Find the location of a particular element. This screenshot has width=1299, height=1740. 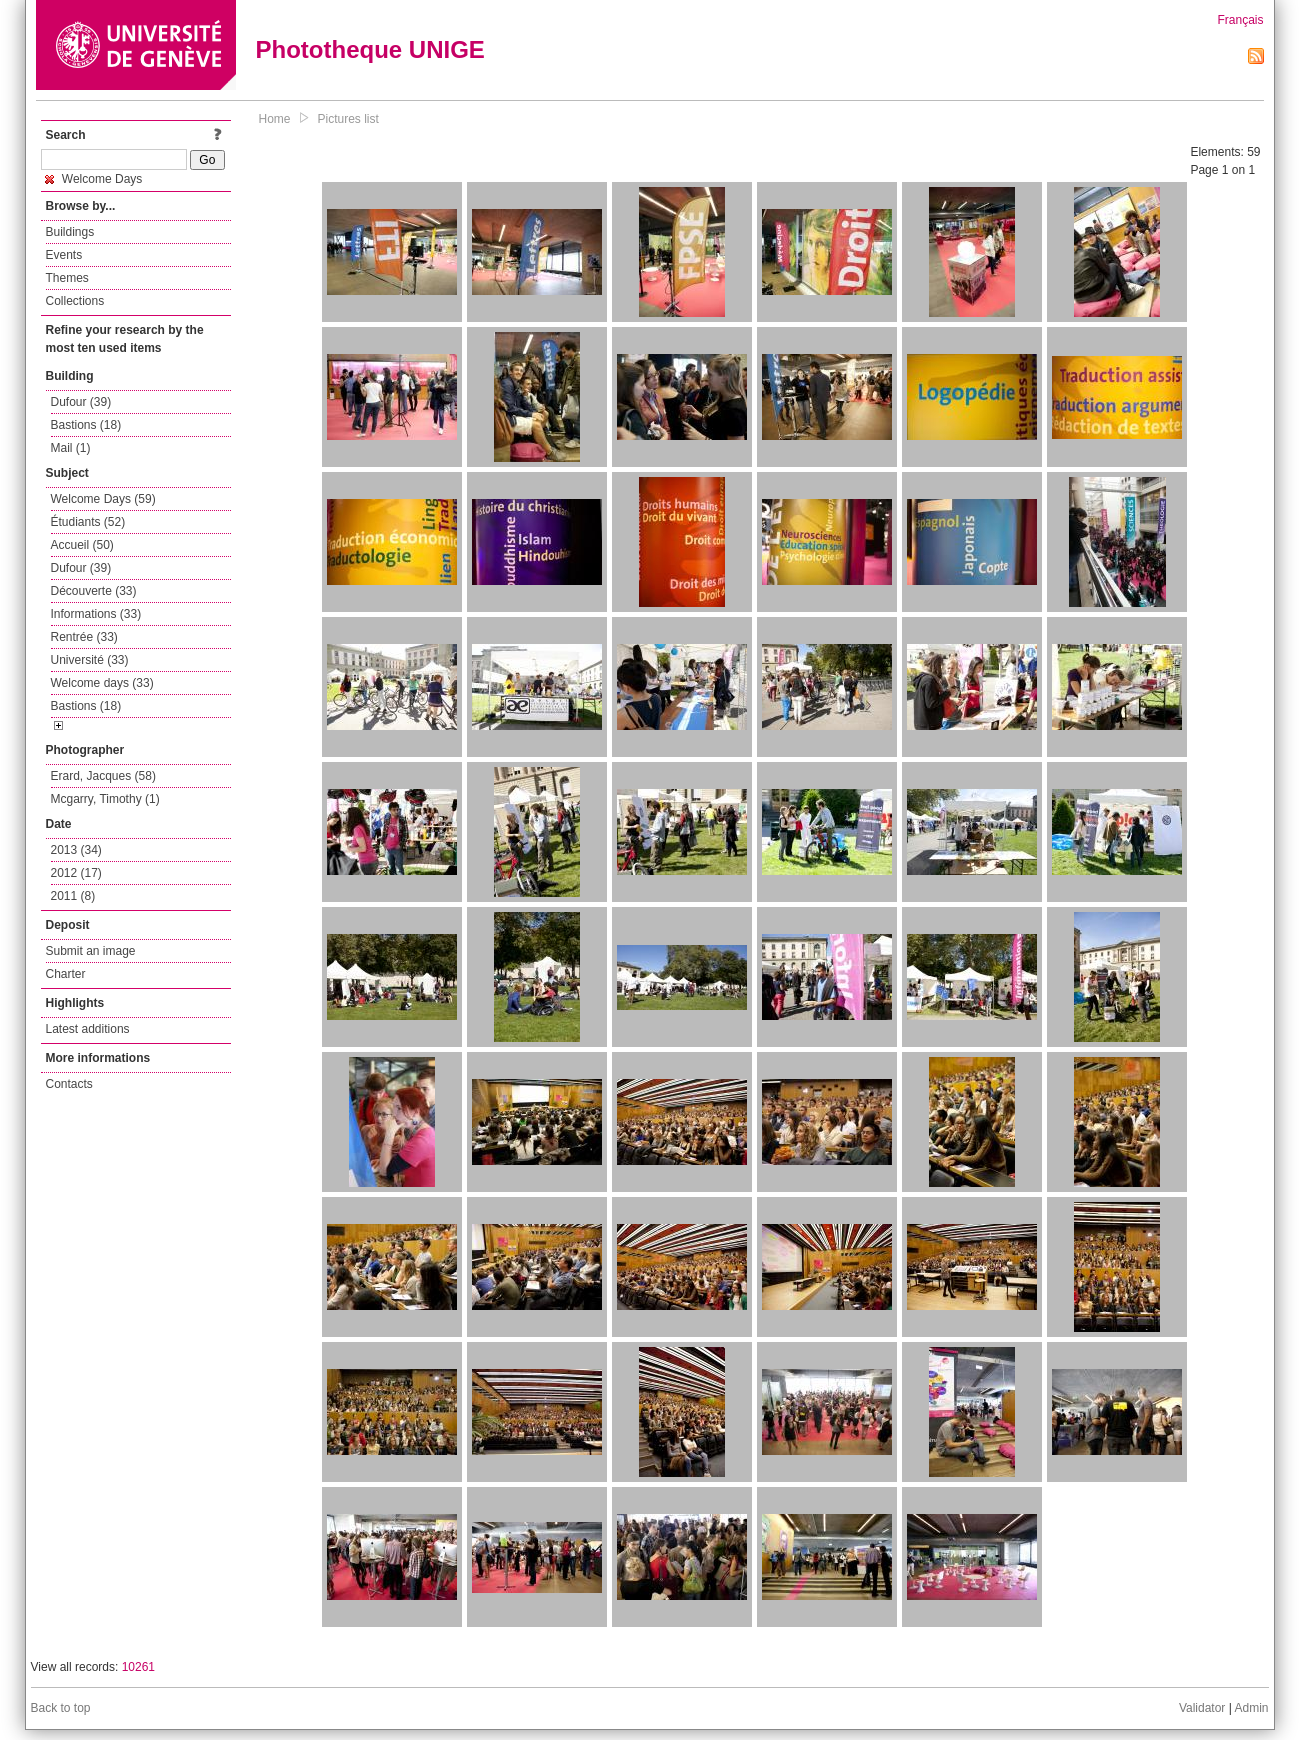

Buildings is located at coordinates (70, 232).